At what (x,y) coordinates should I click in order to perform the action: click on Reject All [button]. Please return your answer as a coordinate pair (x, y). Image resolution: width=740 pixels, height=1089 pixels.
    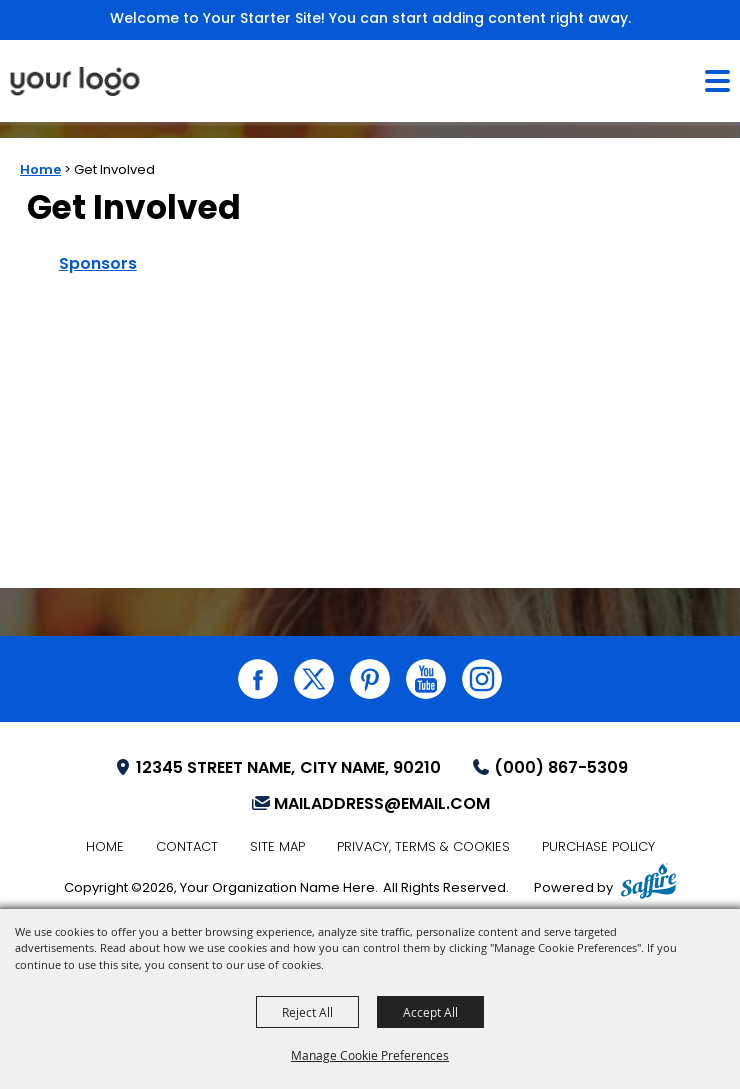
    Looking at the image, I should click on (307, 1012).